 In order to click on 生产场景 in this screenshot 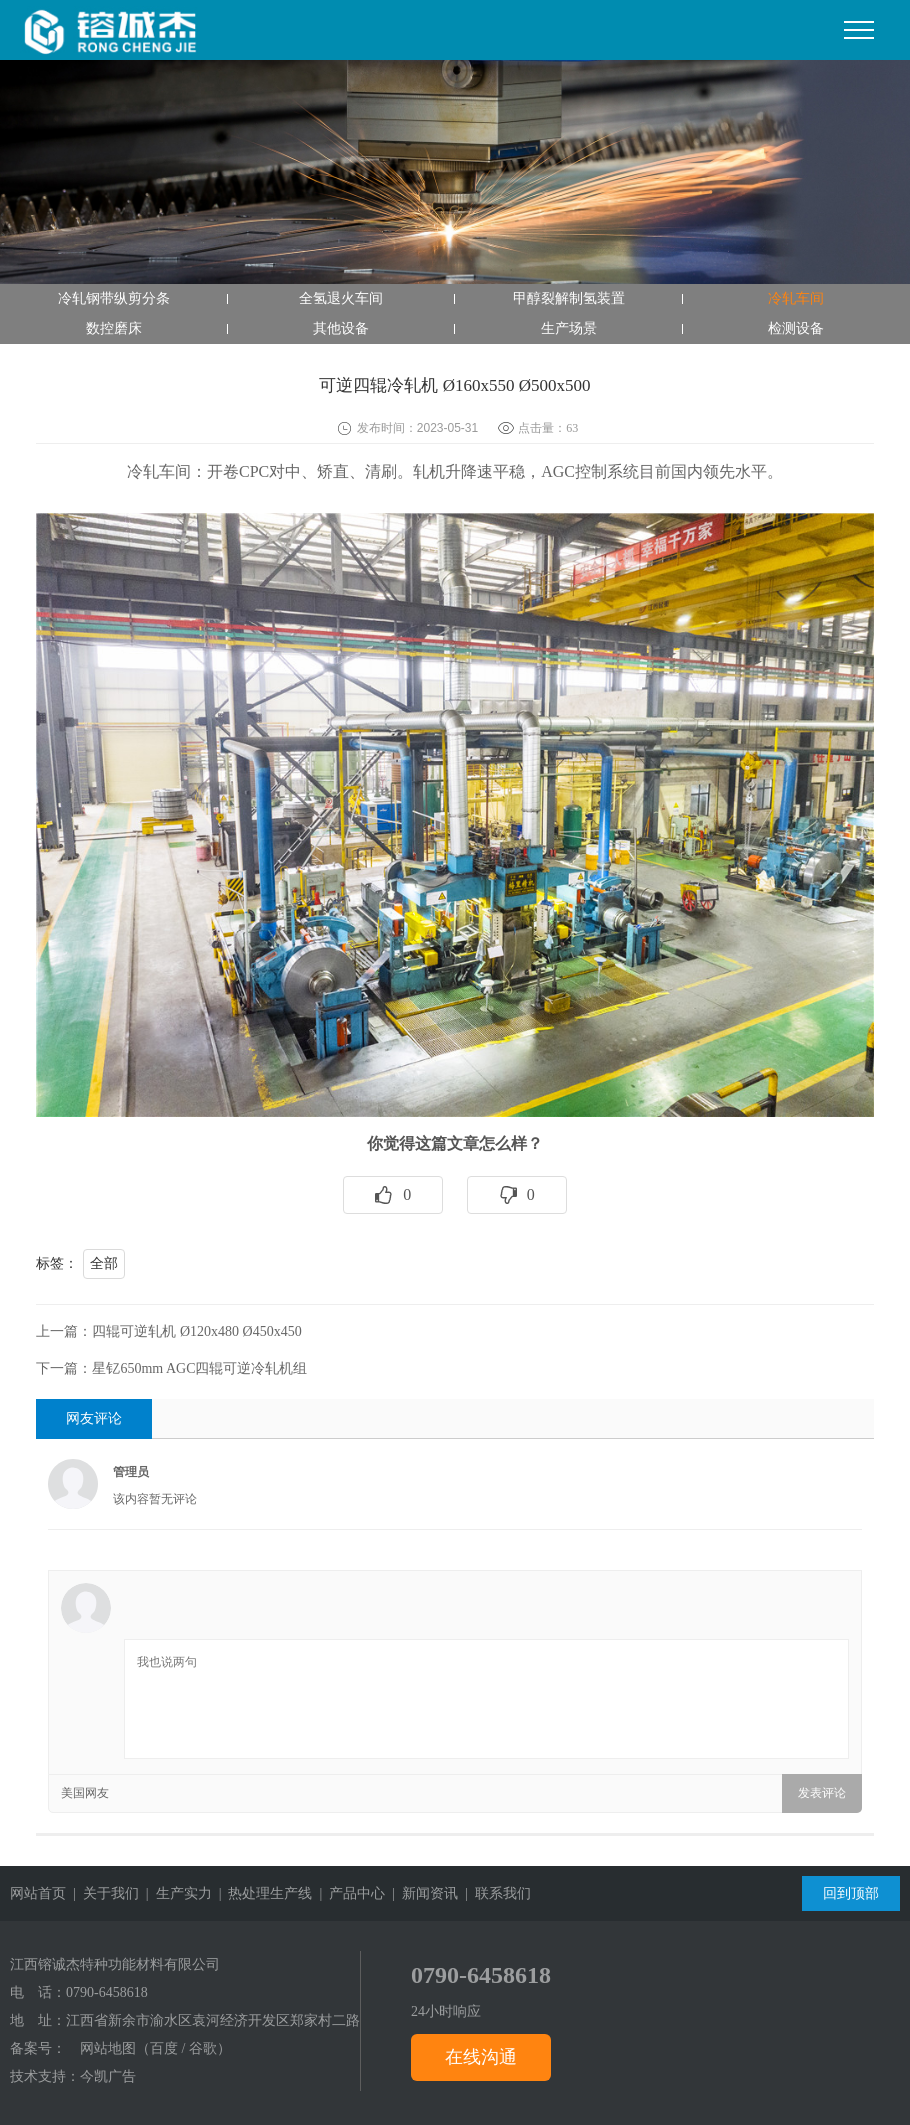, I will do `click(569, 328)`.